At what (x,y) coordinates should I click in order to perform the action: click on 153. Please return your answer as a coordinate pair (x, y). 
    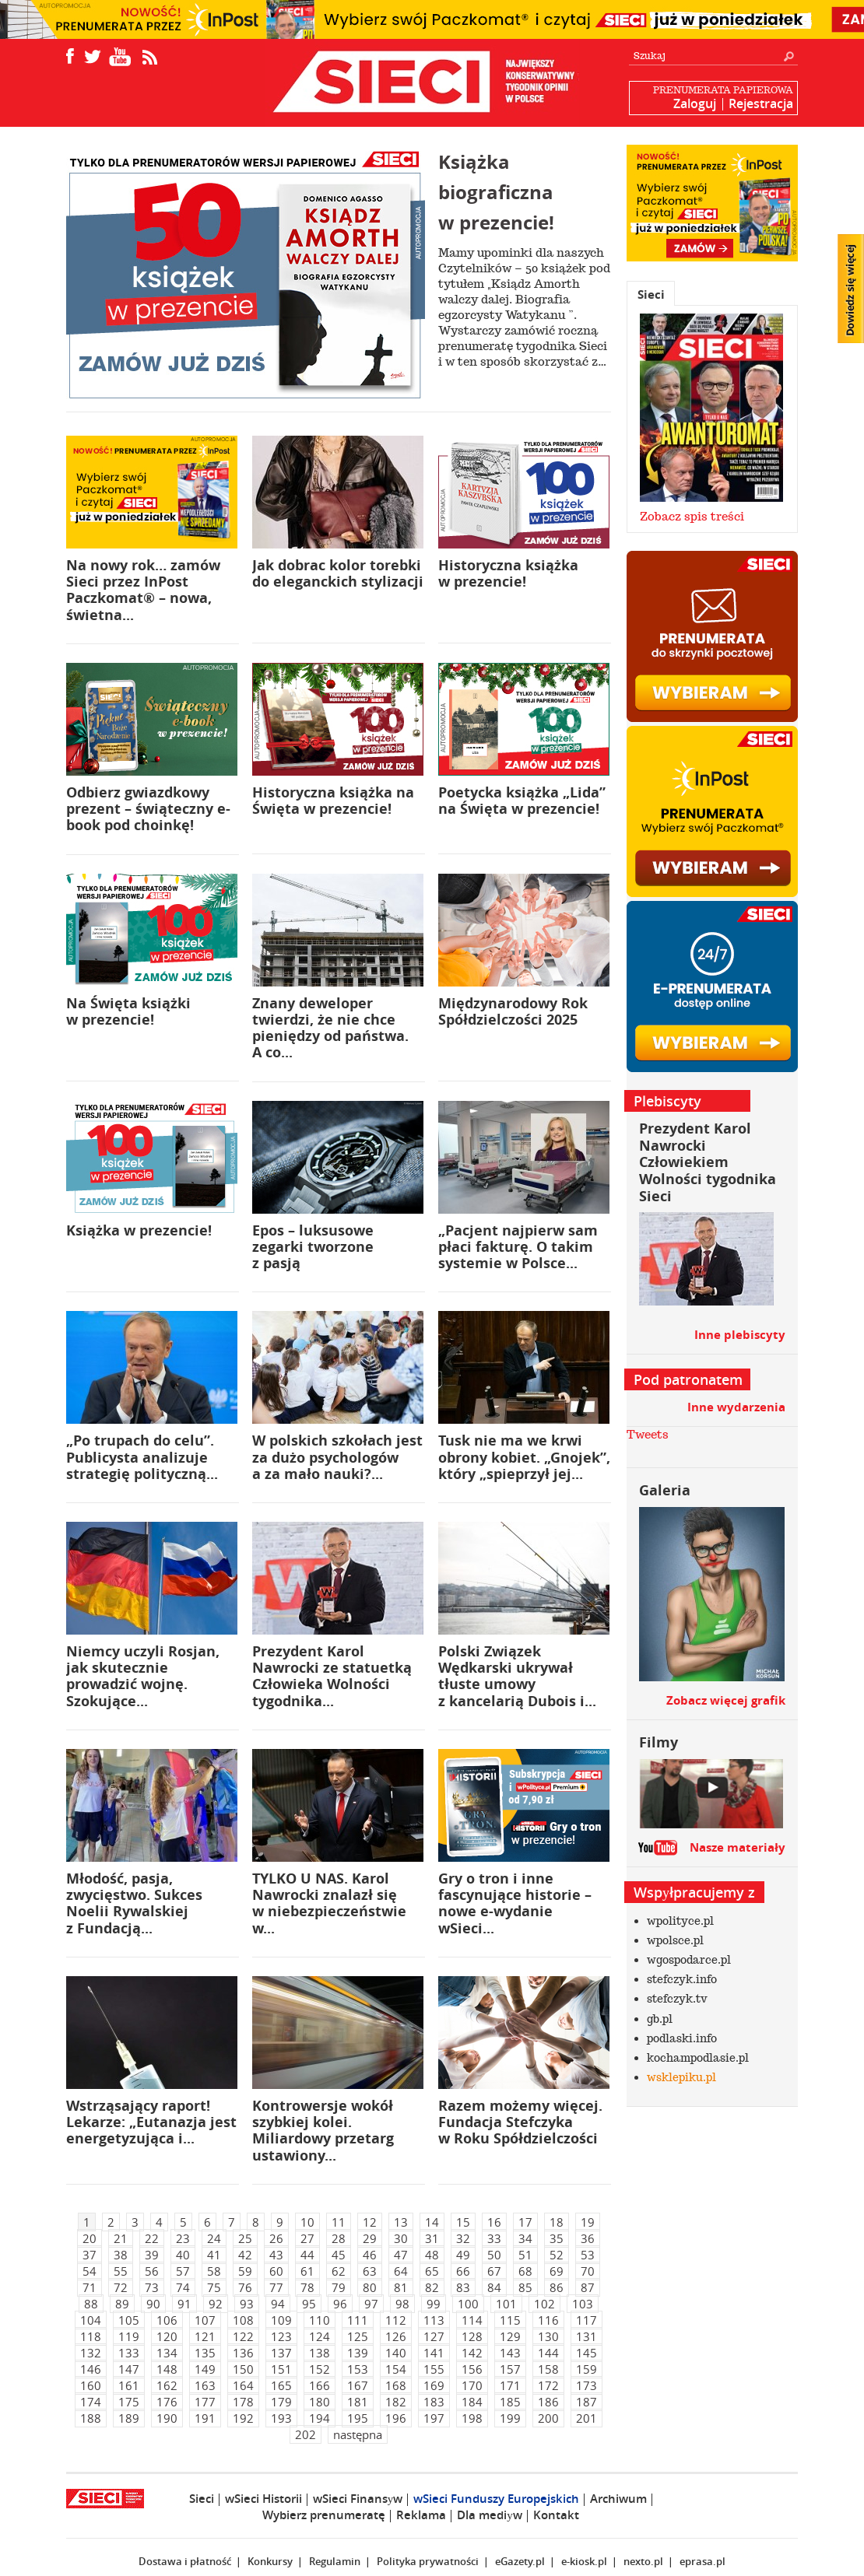
    Looking at the image, I should click on (357, 2369).